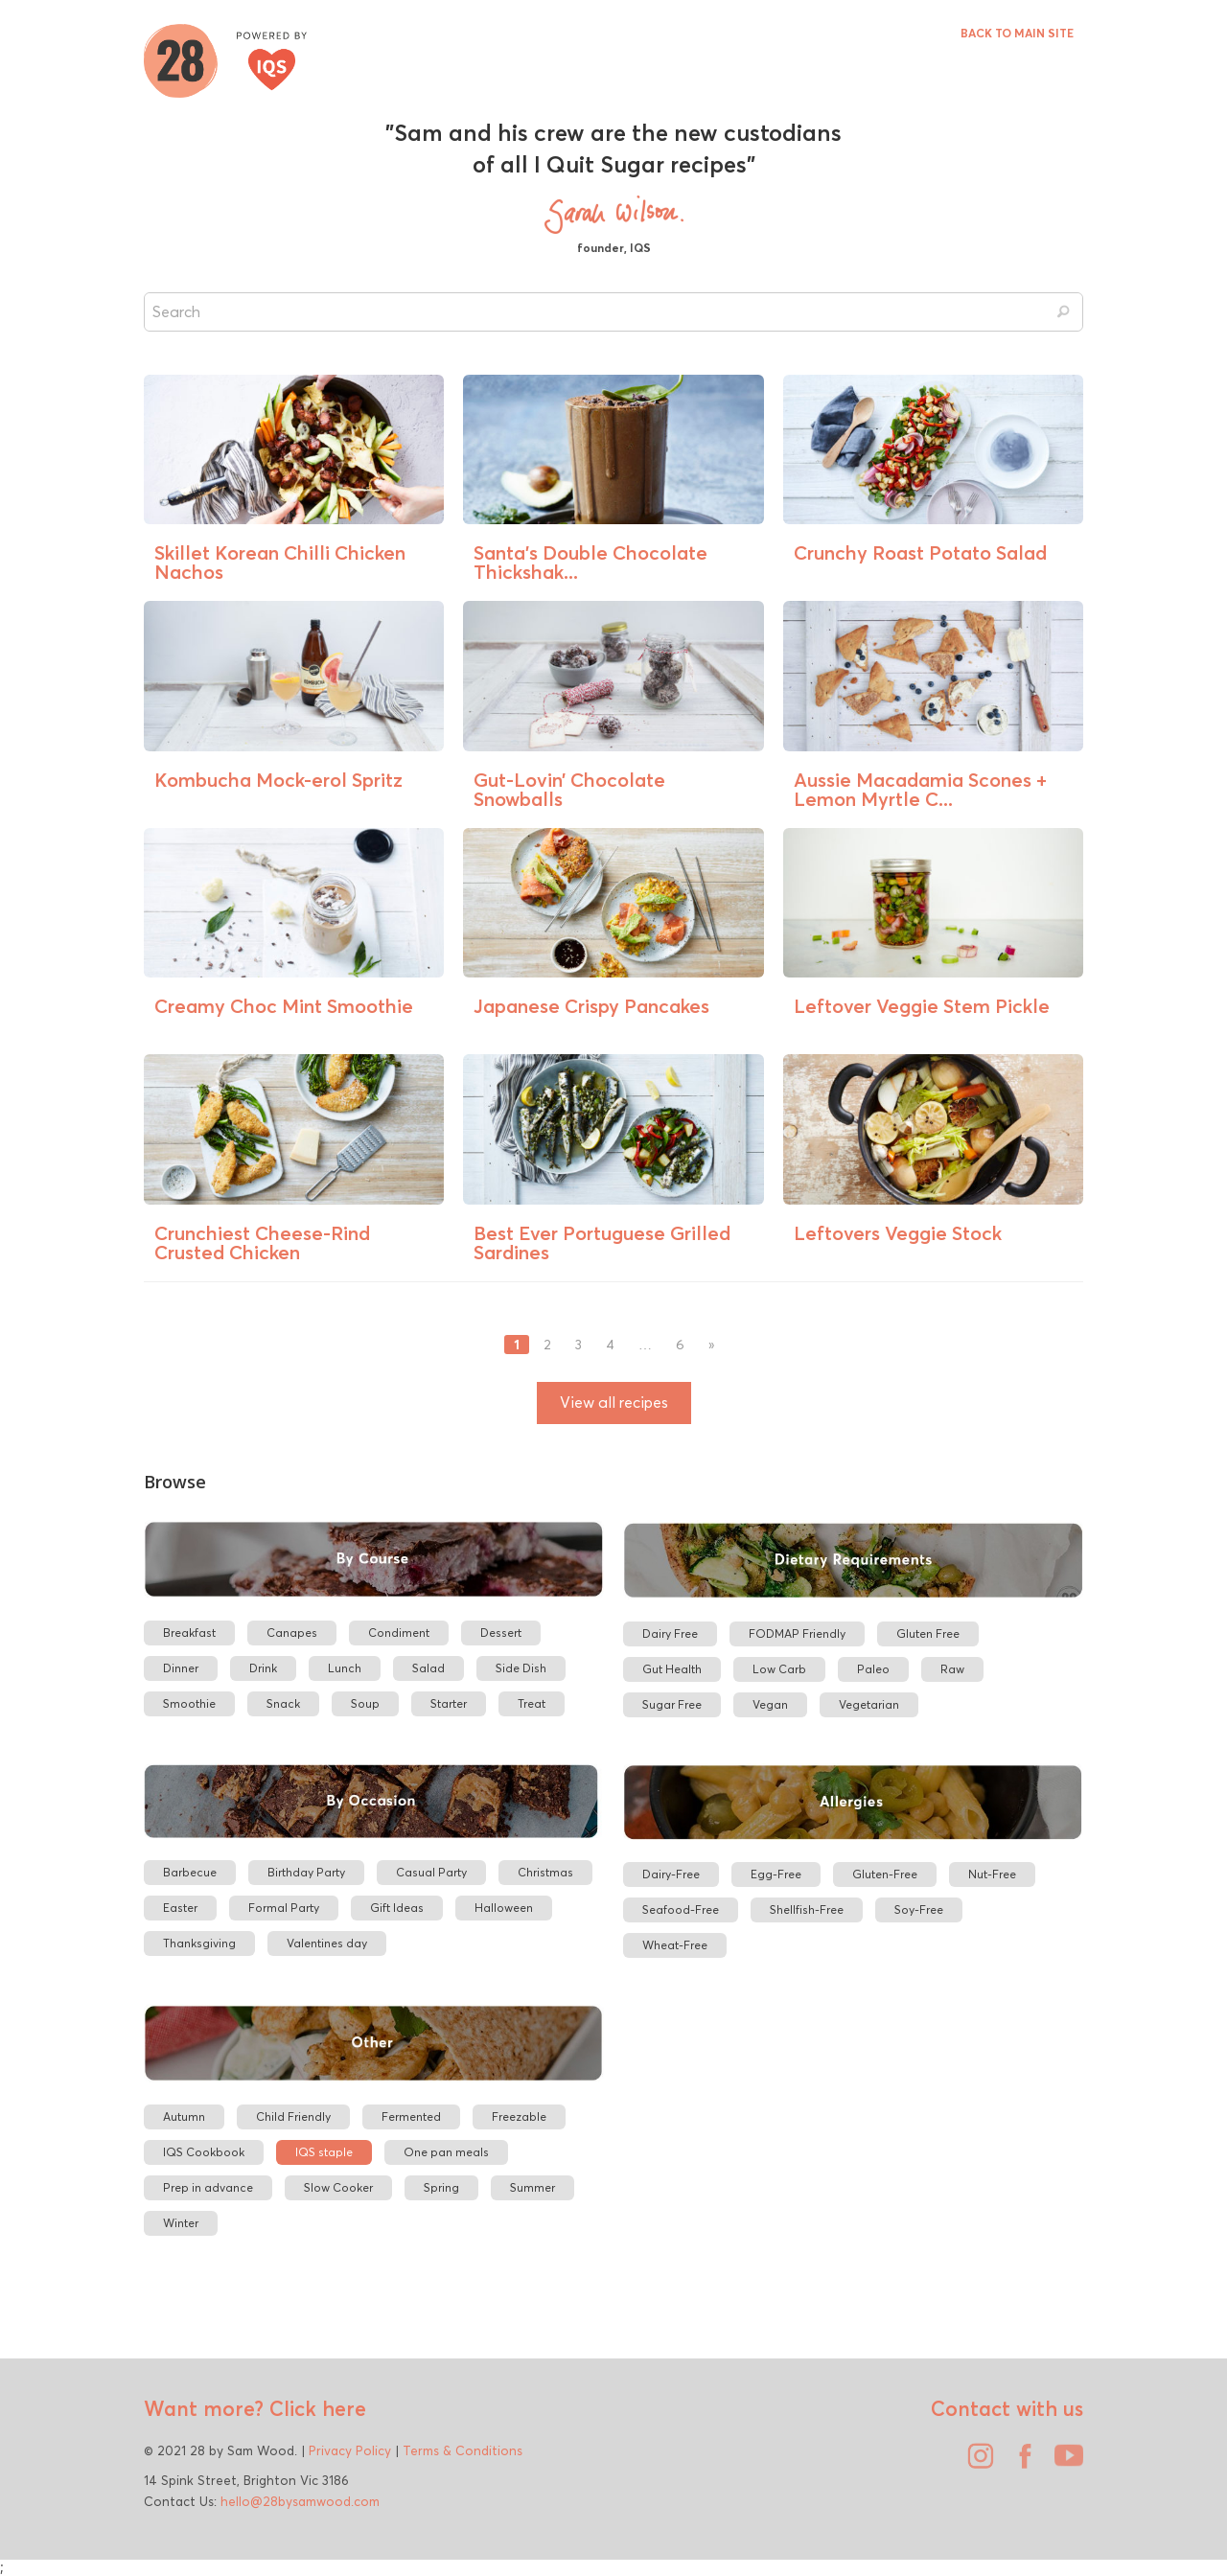  What do you see at coordinates (884, 1874) in the screenshot?
I see `Gluten-Free` at bounding box center [884, 1874].